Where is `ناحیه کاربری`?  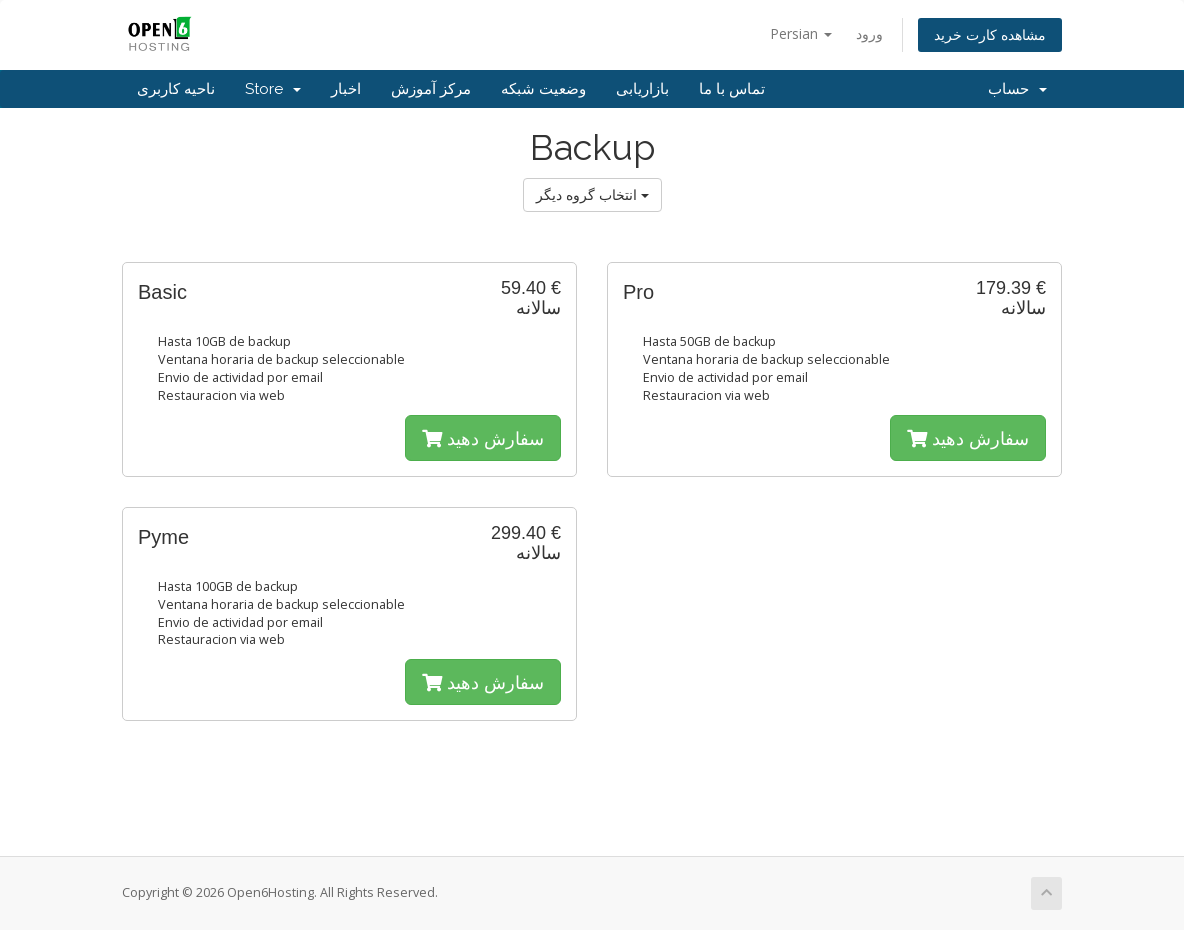 ناحیه کاربری is located at coordinates (176, 89).